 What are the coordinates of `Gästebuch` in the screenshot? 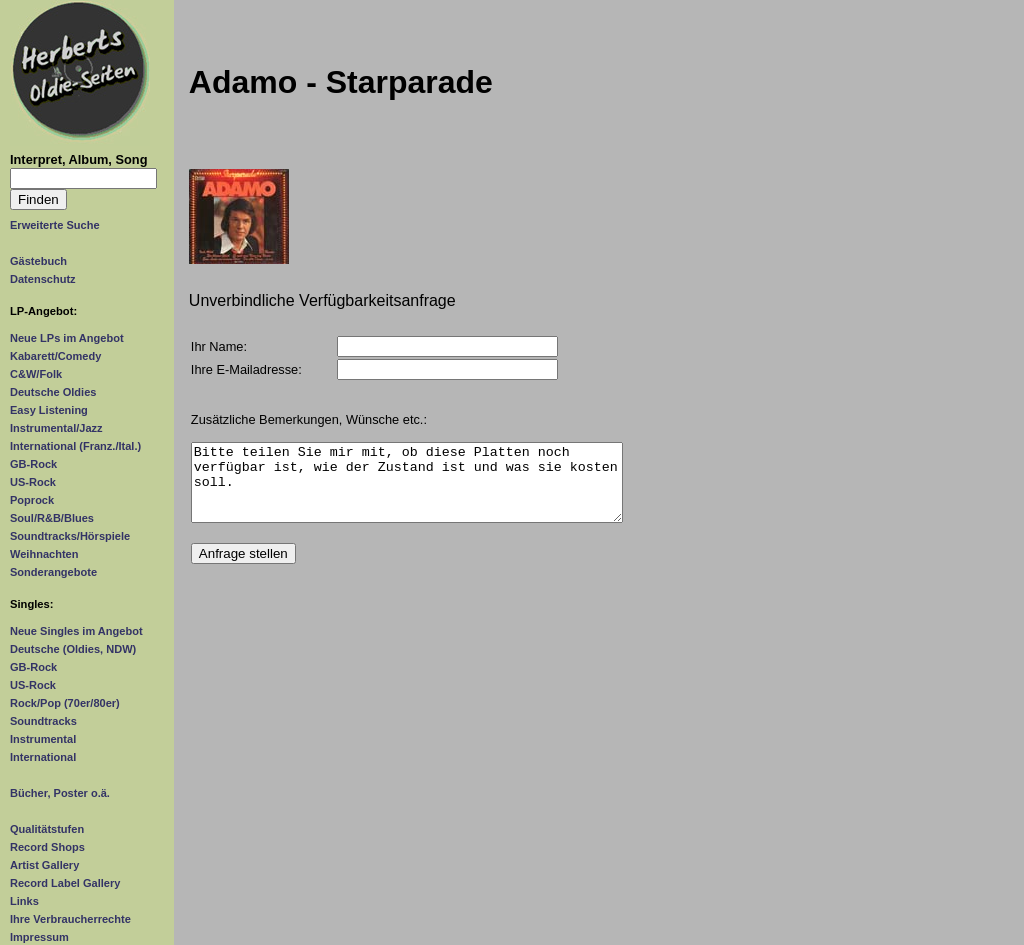 It's located at (38, 261).